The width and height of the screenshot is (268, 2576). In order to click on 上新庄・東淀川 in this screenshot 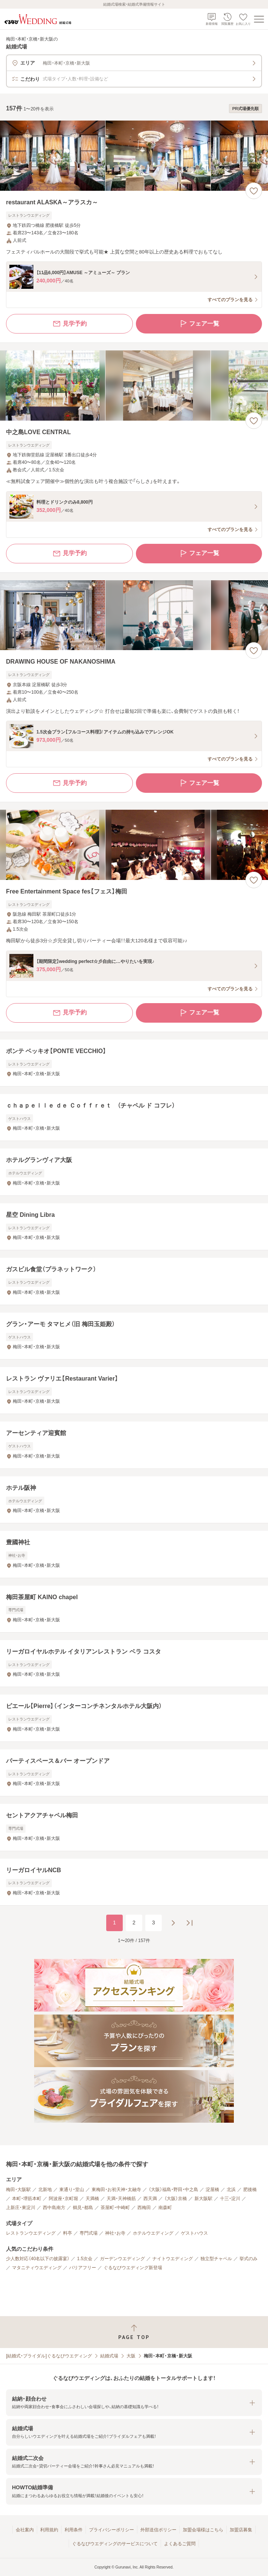, I will do `click(20, 2207)`.